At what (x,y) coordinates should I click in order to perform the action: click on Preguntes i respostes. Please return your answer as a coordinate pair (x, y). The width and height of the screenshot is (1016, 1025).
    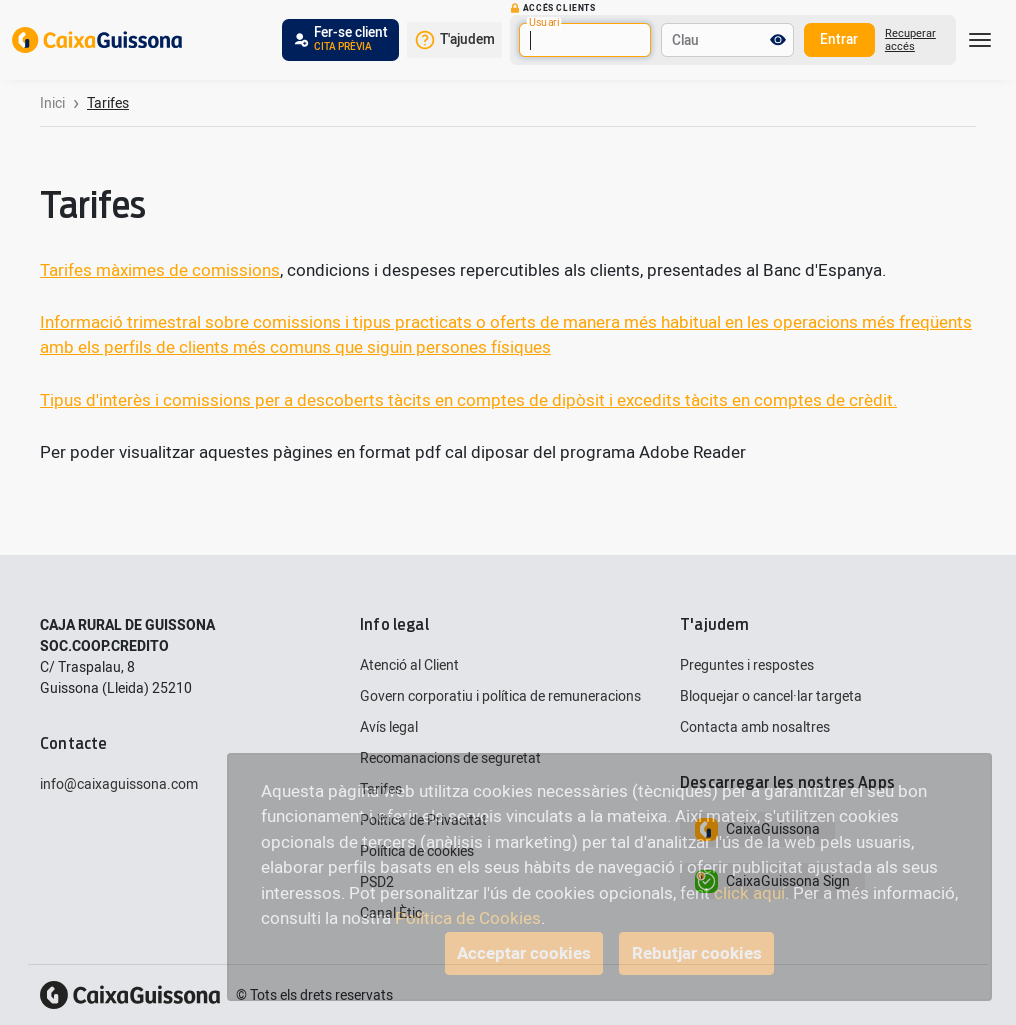
    Looking at the image, I should click on (747, 665).